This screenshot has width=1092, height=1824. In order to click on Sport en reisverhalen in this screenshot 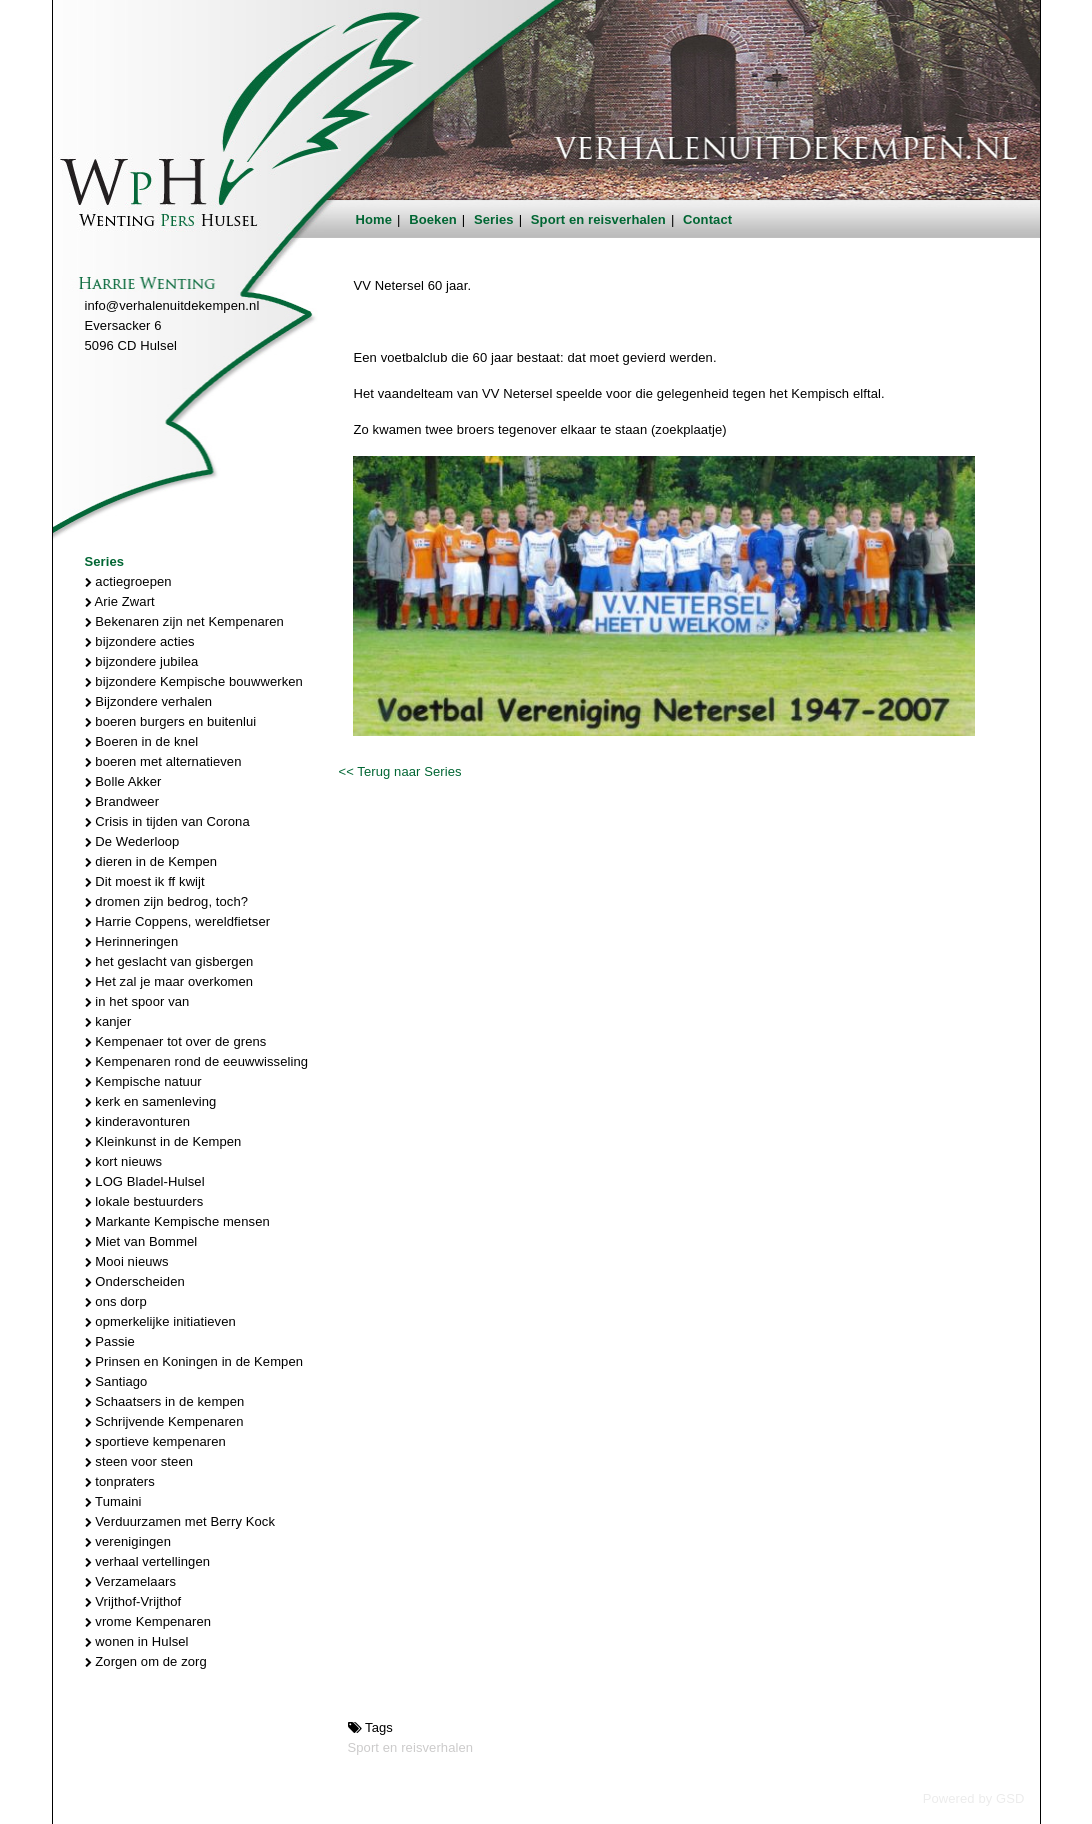, I will do `click(598, 219)`.